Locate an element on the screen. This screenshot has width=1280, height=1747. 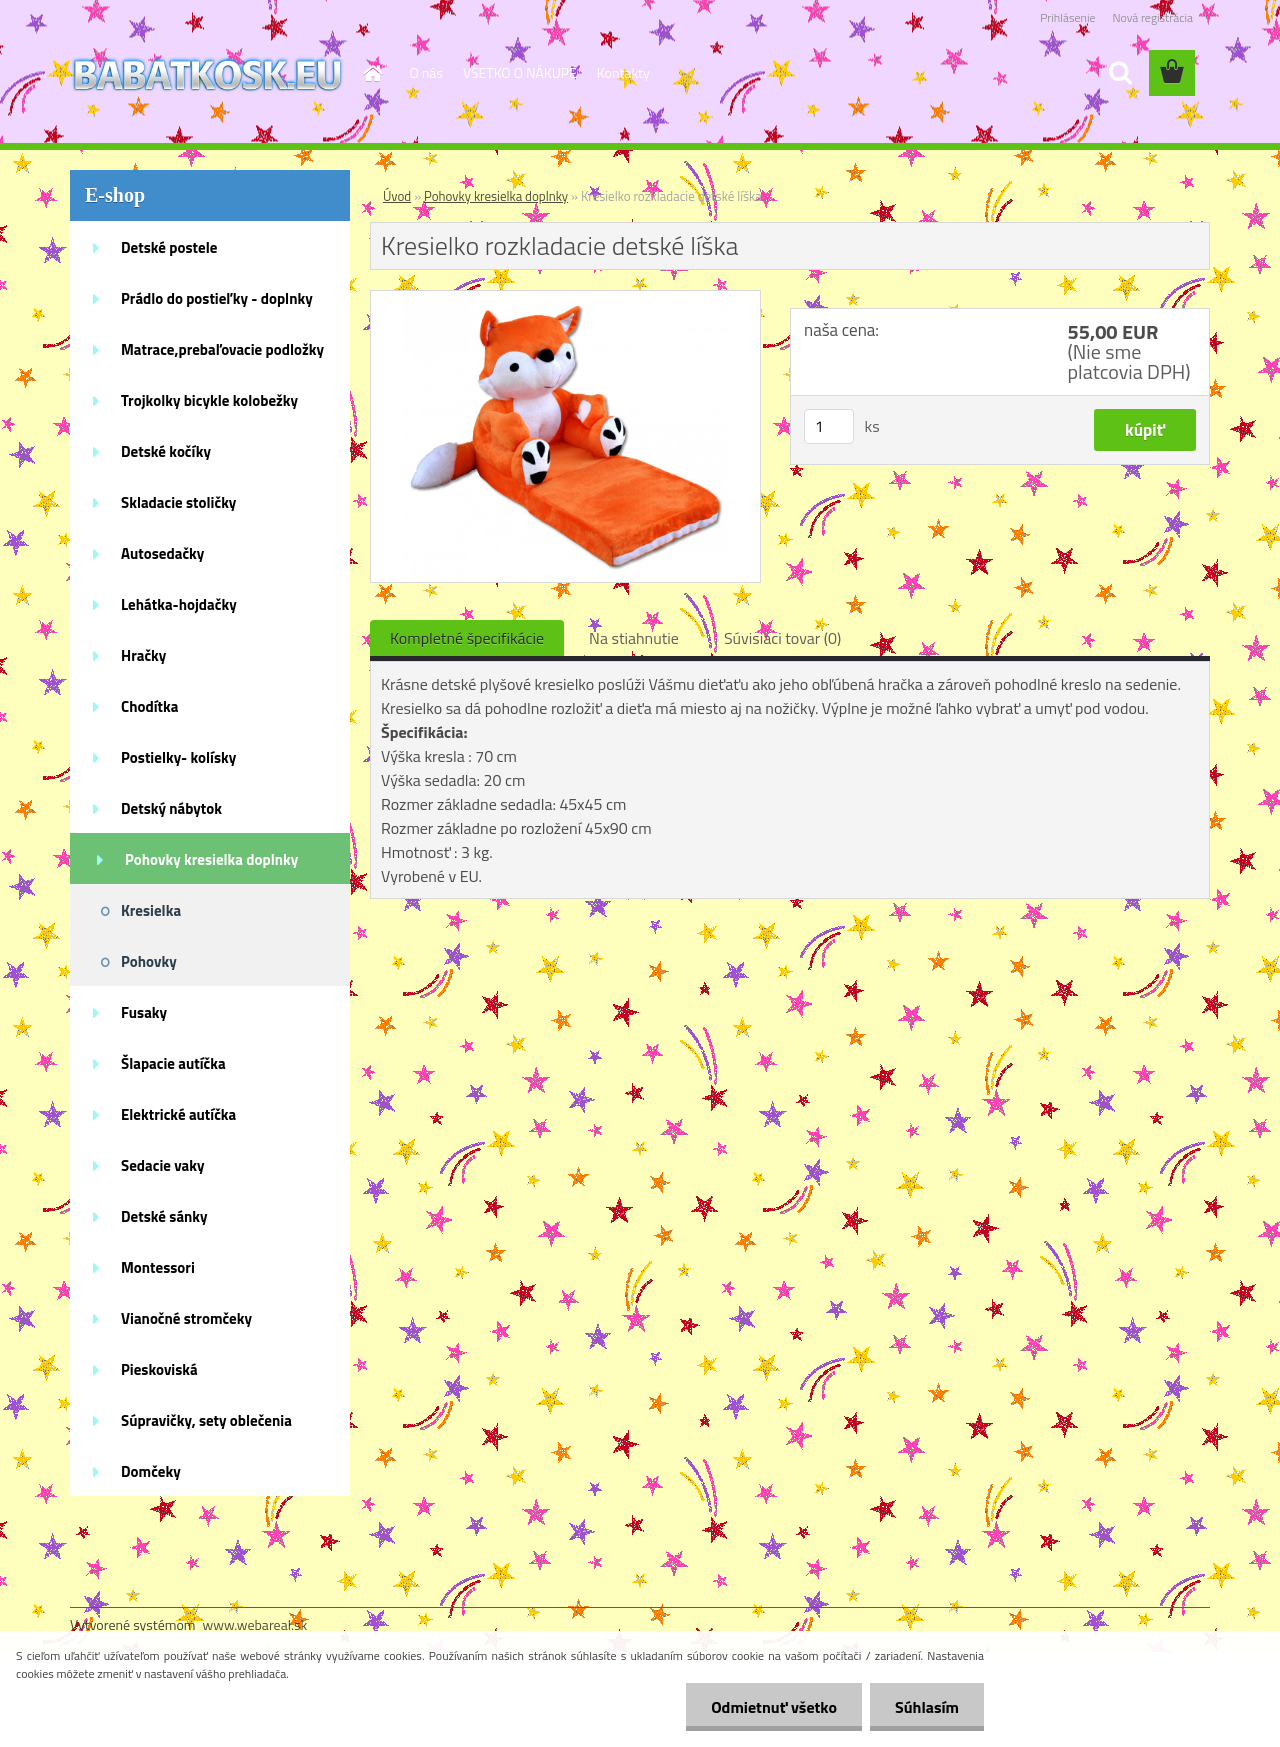
Súvisiaci tovar (0) is located at coordinates (782, 638).